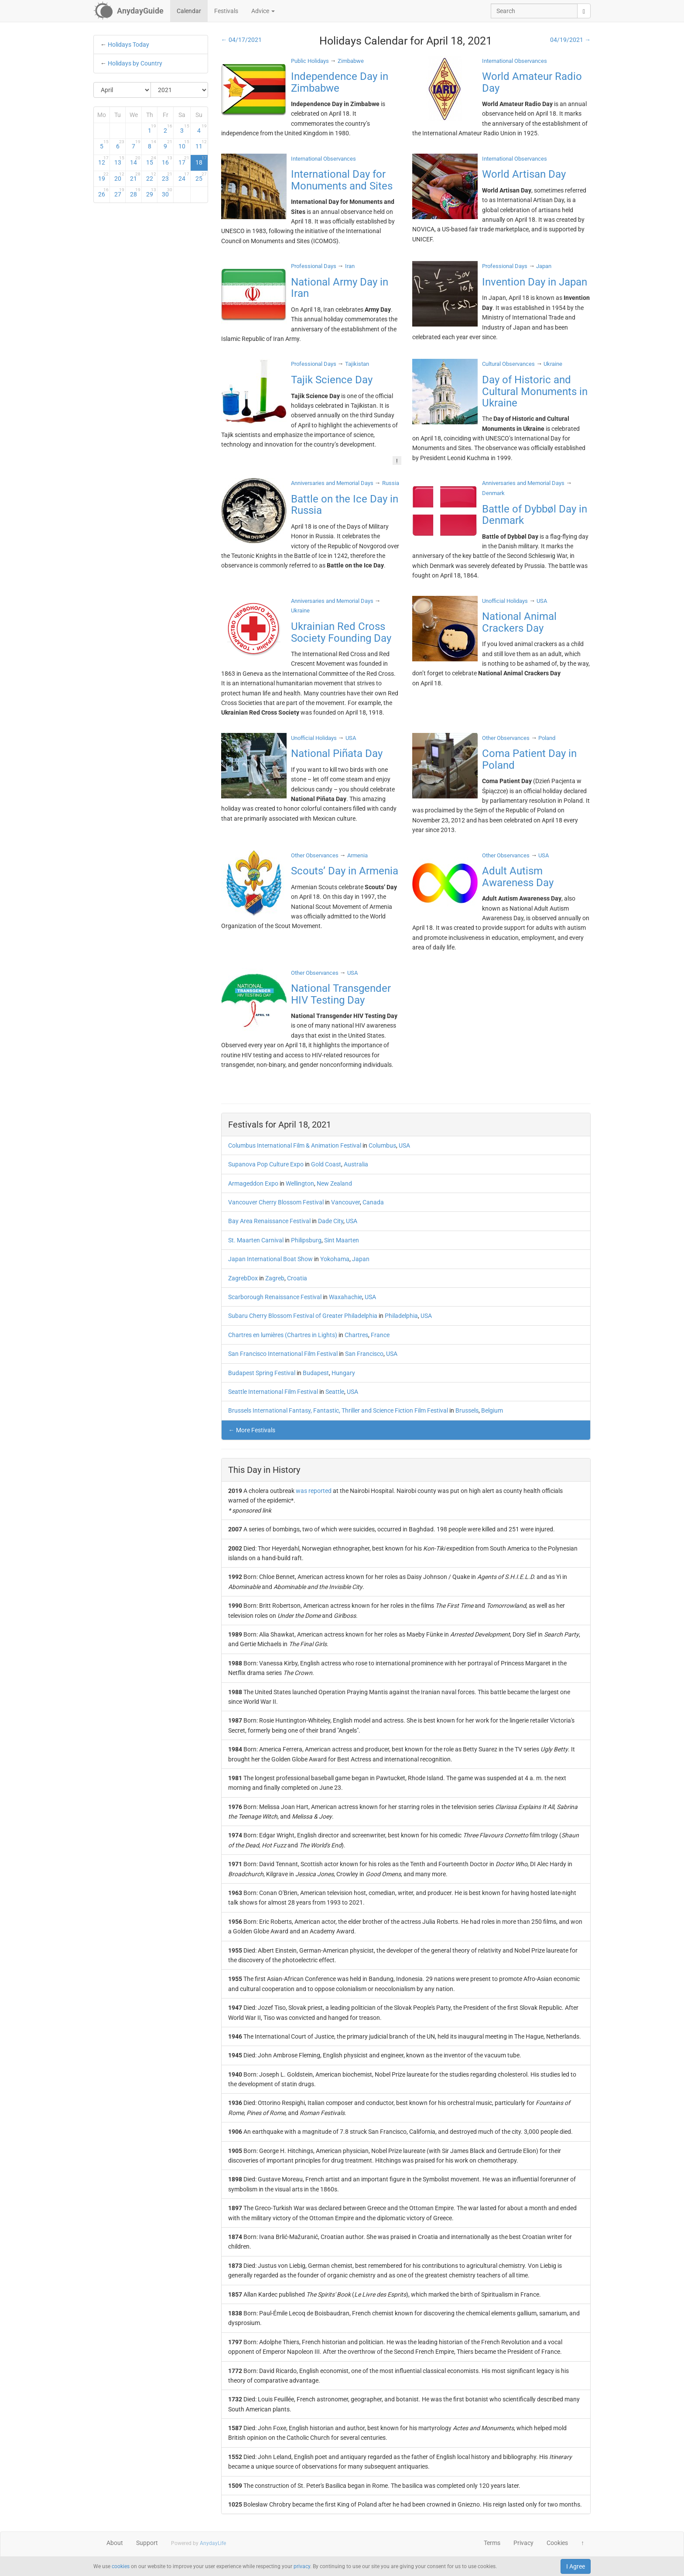  Describe the element at coordinates (273, 1391) in the screenshot. I see `Seattle International Film Festival` at that location.